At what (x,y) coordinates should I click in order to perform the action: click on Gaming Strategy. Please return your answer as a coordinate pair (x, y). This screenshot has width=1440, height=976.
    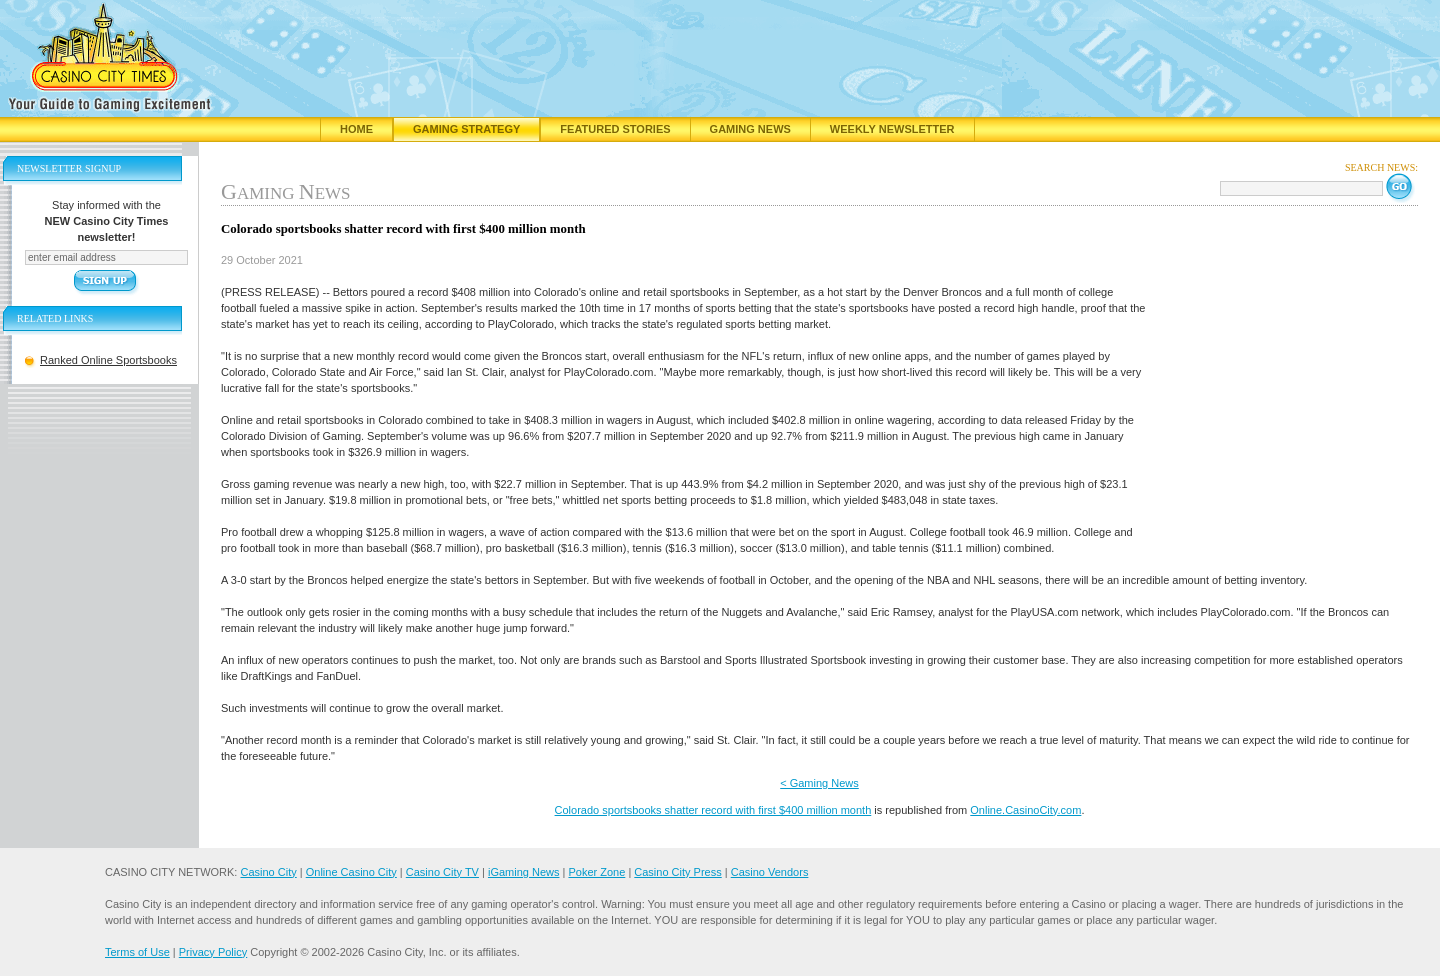
    Looking at the image, I should click on (466, 129).